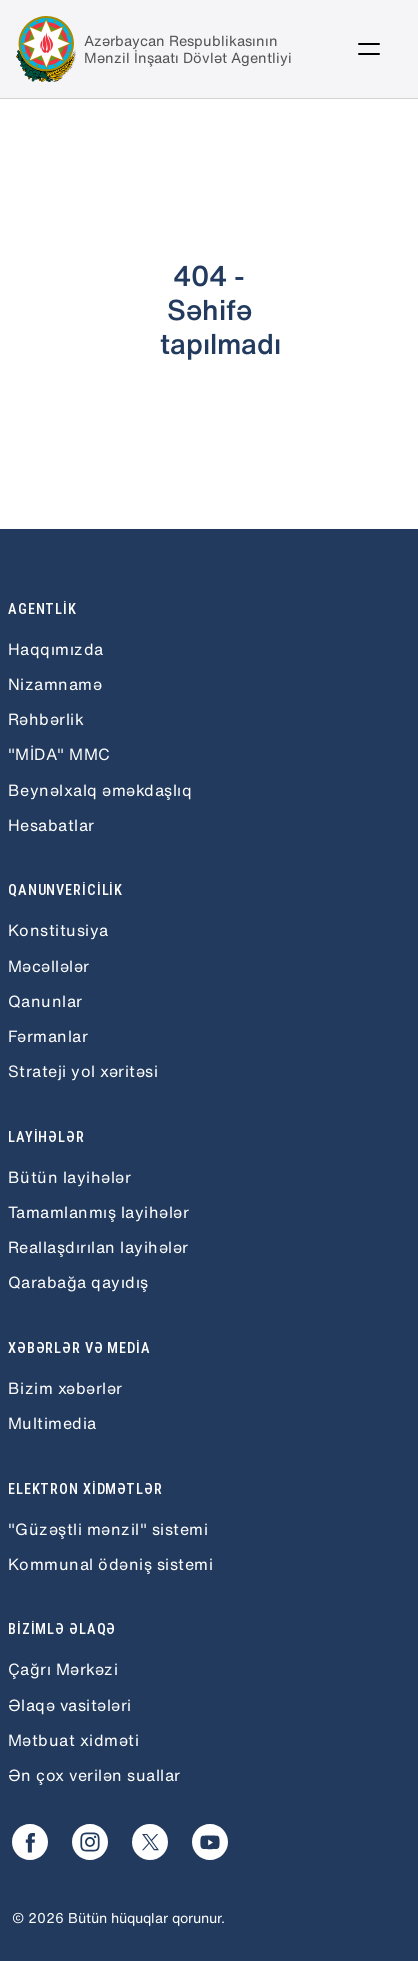 The width and height of the screenshot is (418, 1961). What do you see at coordinates (46, 719) in the screenshot?
I see `Rəhbərlik` at bounding box center [46, 719].